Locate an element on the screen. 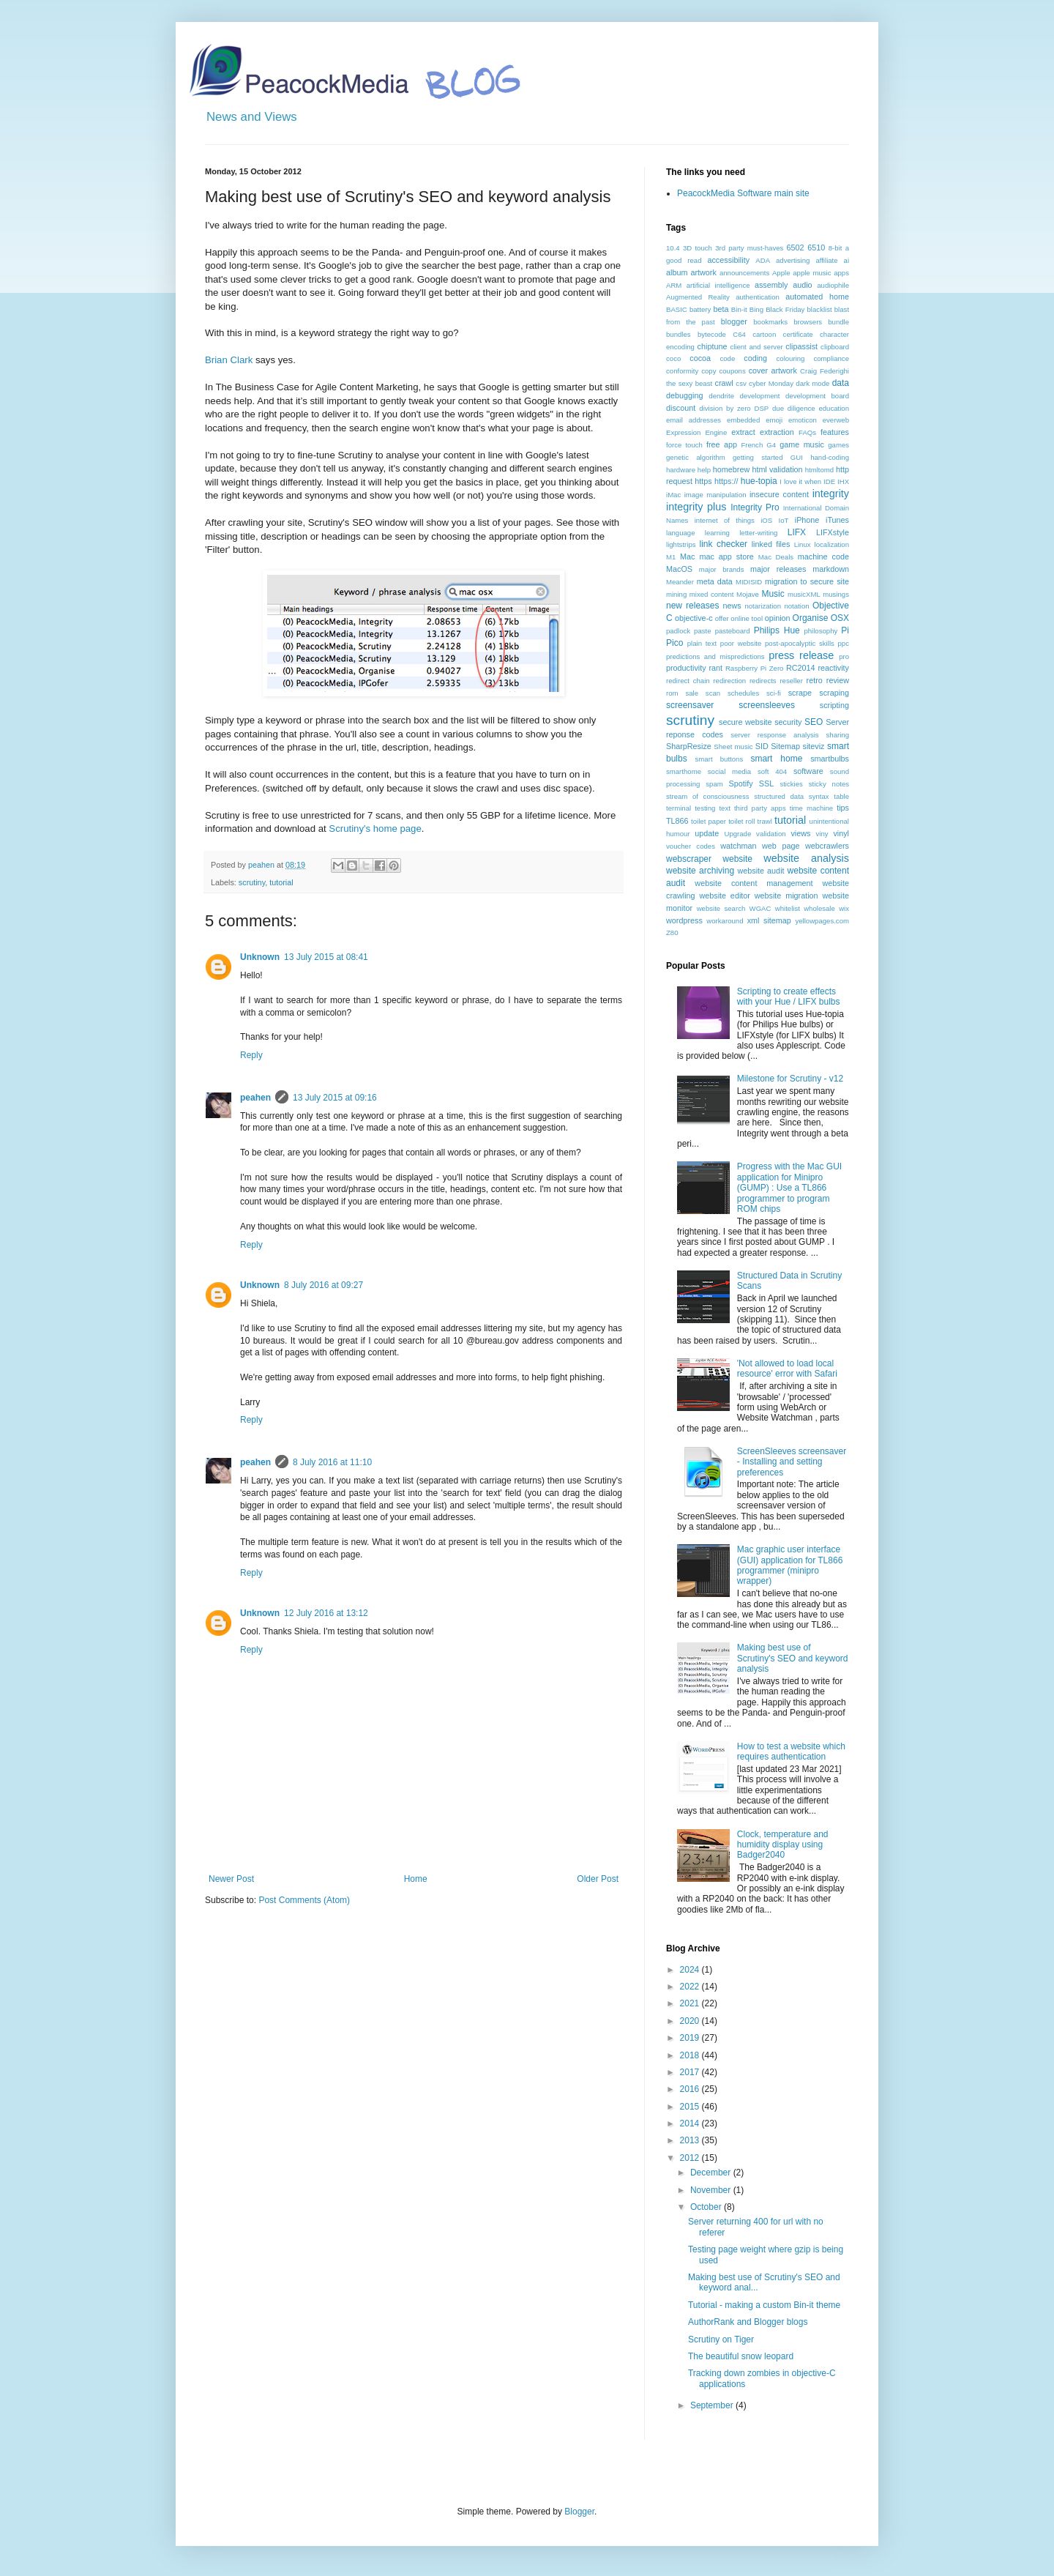 This screenshot has height=2576, width=1054. C64 is located at coordinates (739, 334).